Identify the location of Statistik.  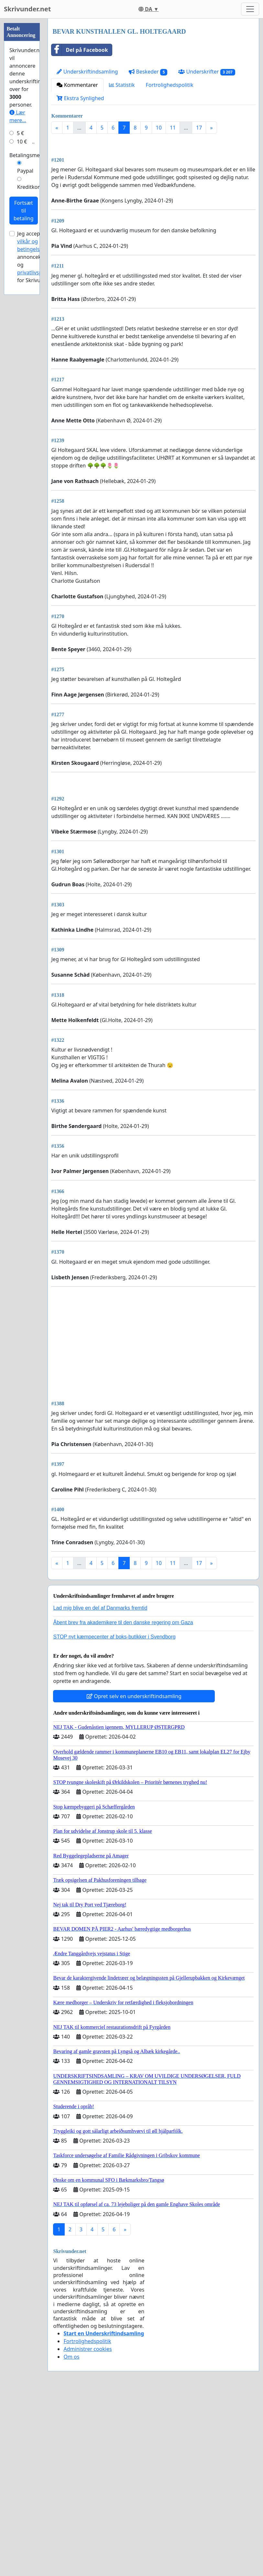
(122, 84).